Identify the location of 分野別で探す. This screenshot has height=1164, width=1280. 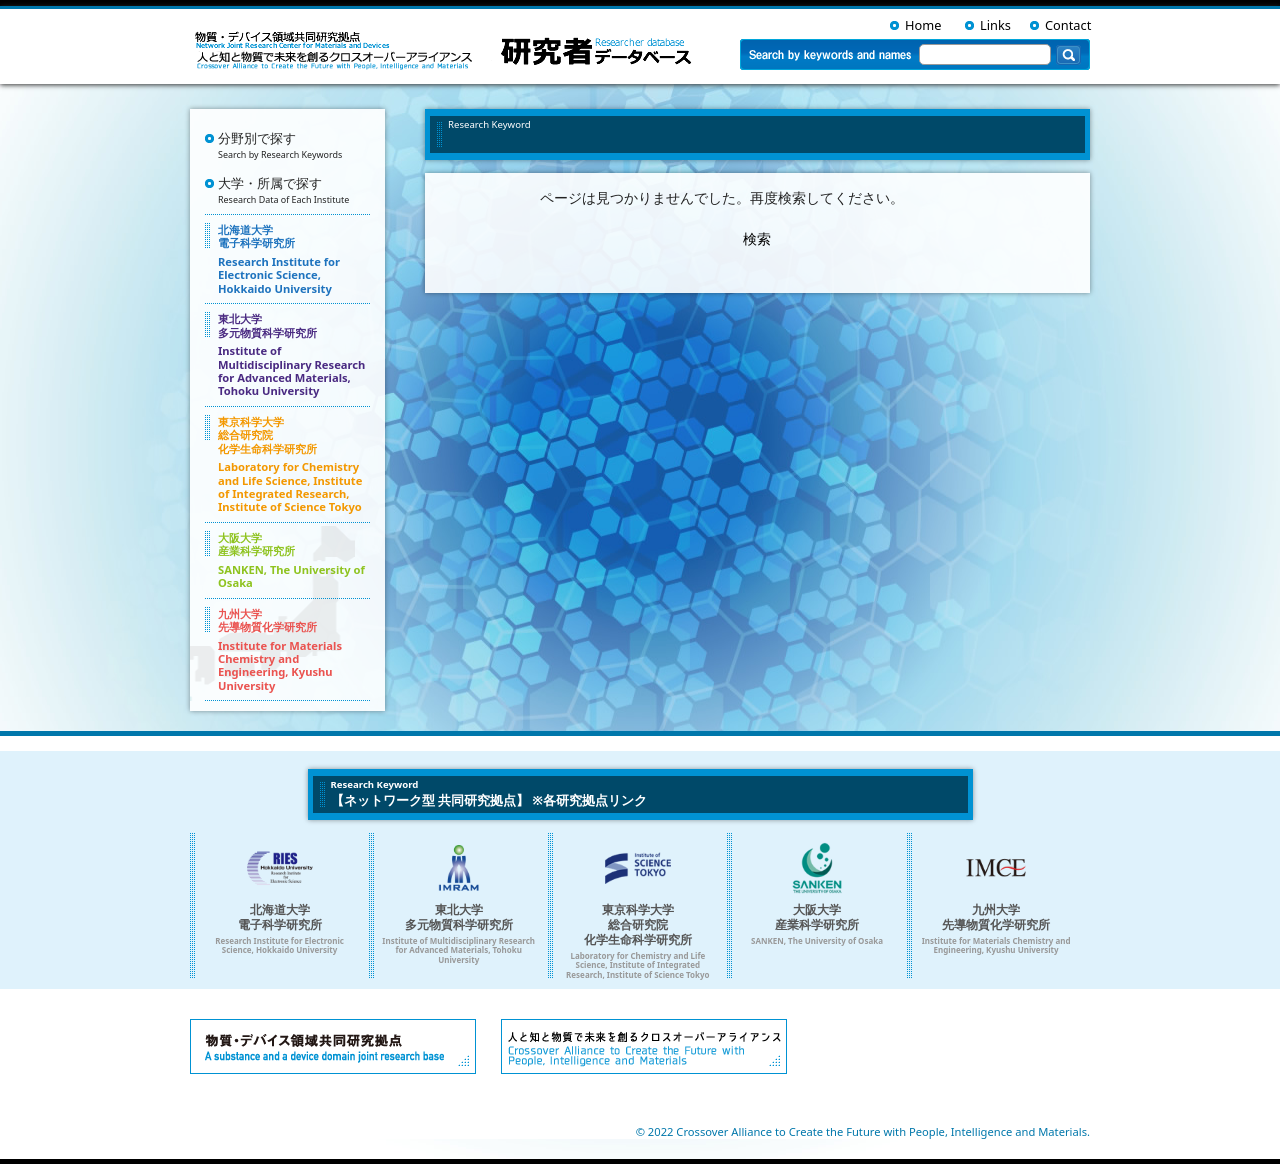
(294, 145).